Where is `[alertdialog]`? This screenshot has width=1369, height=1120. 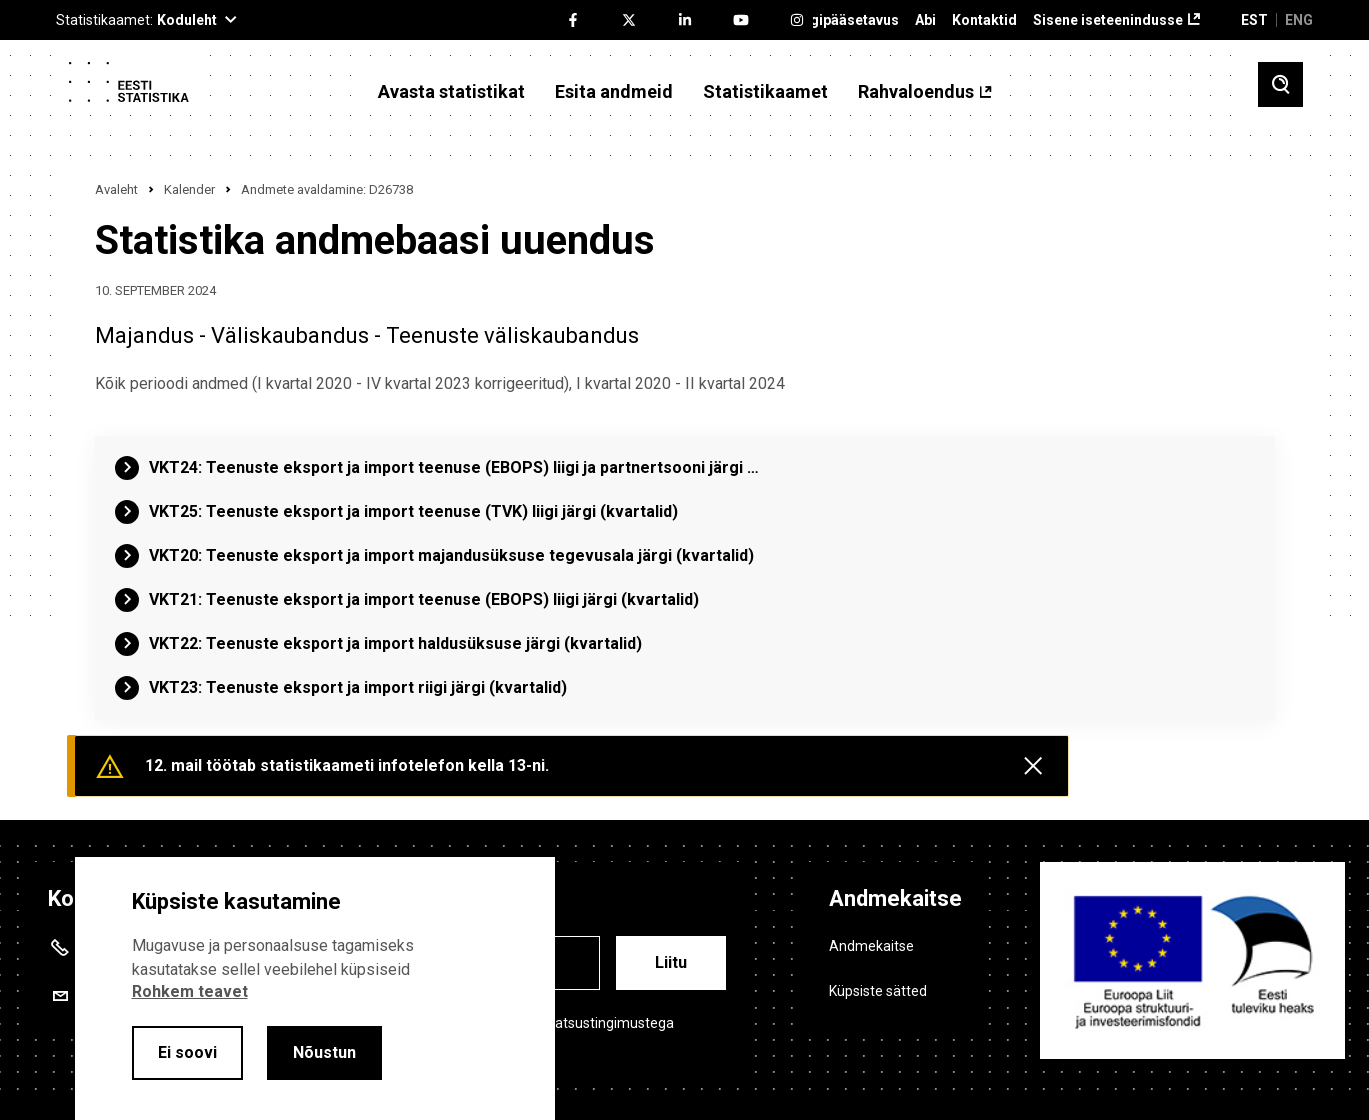 [alertdialog] is located at coordinates (315, 988).